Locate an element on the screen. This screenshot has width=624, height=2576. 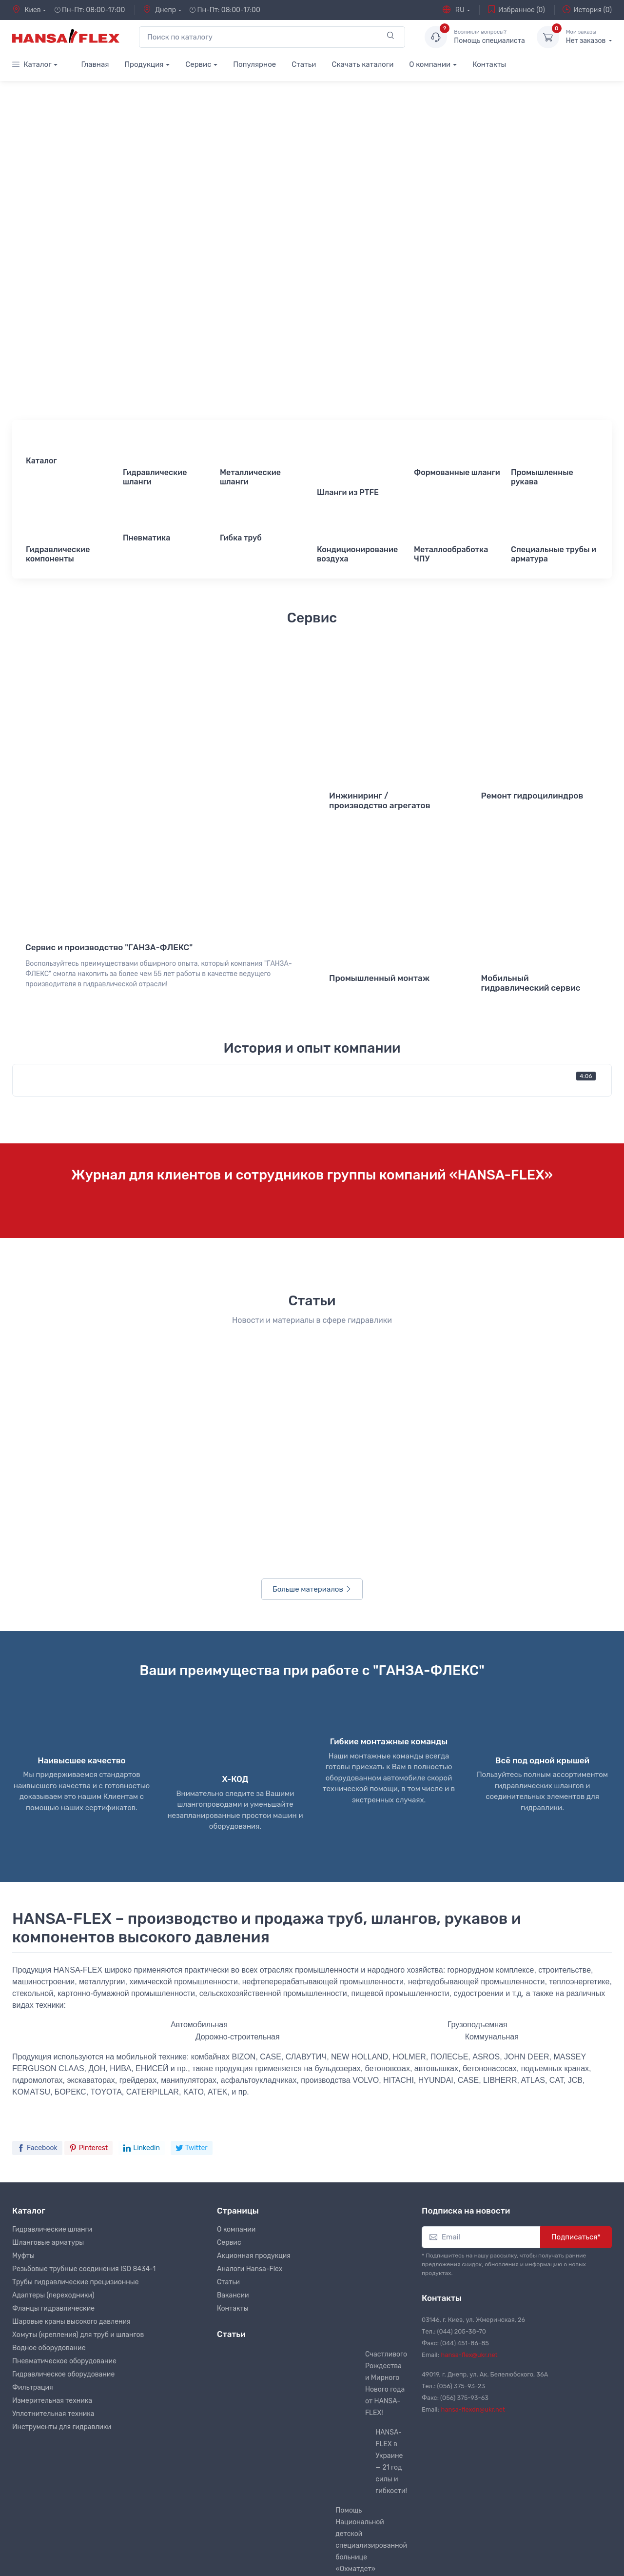
Шланговые арматуры is located at coordinates (48, 1966).